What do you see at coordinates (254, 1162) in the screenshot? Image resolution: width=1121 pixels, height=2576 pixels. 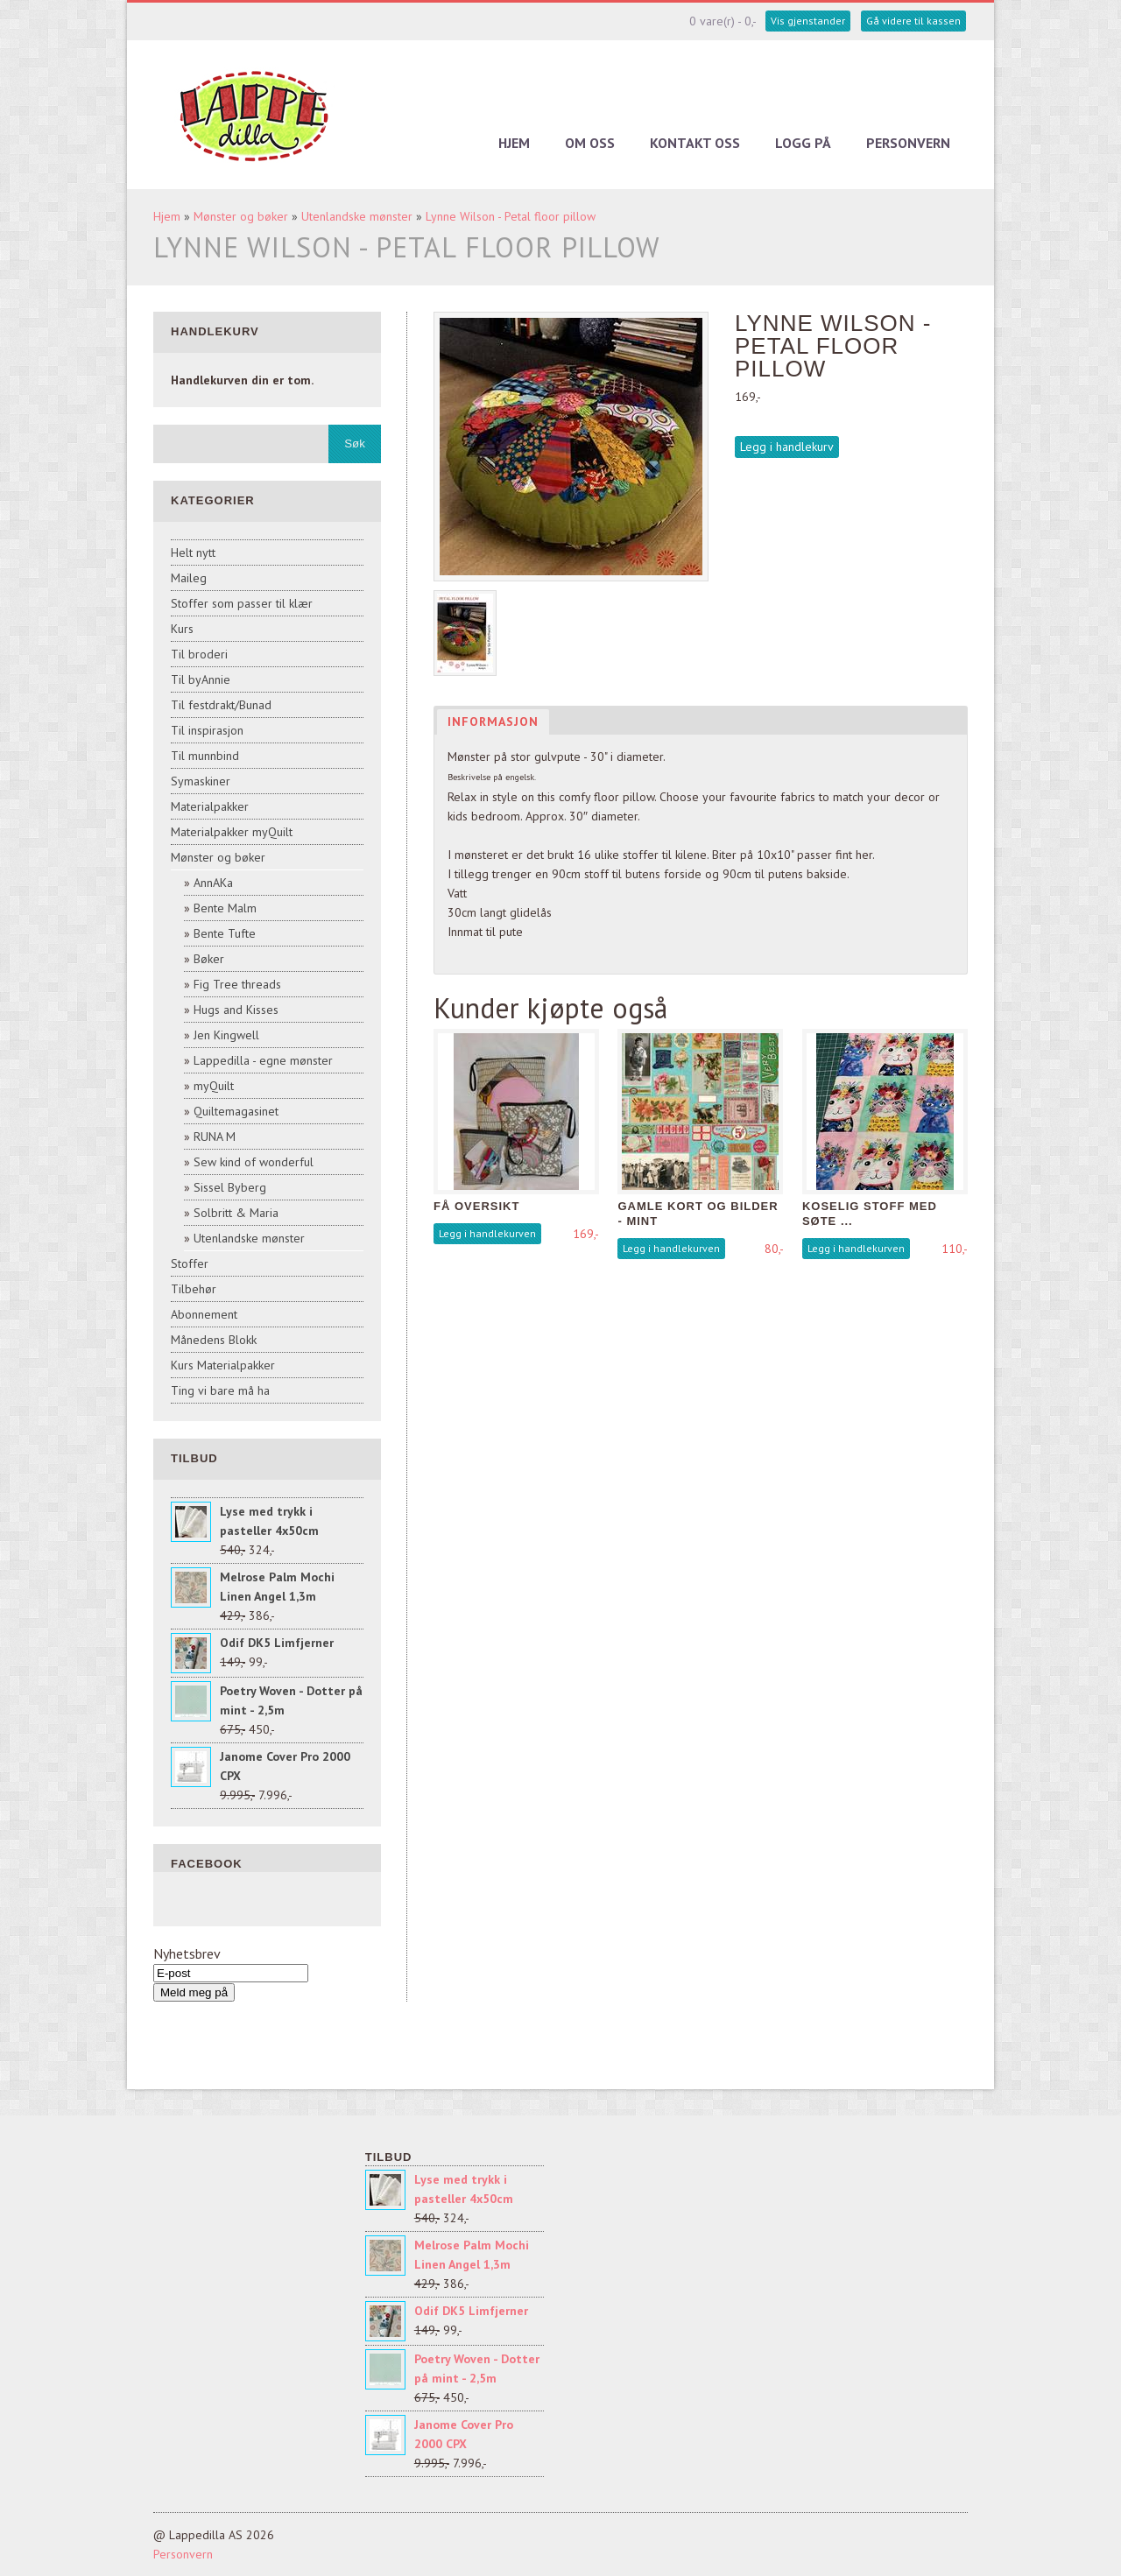 I see `Sew kind of wonderful` at bounding box center [254, 1162].